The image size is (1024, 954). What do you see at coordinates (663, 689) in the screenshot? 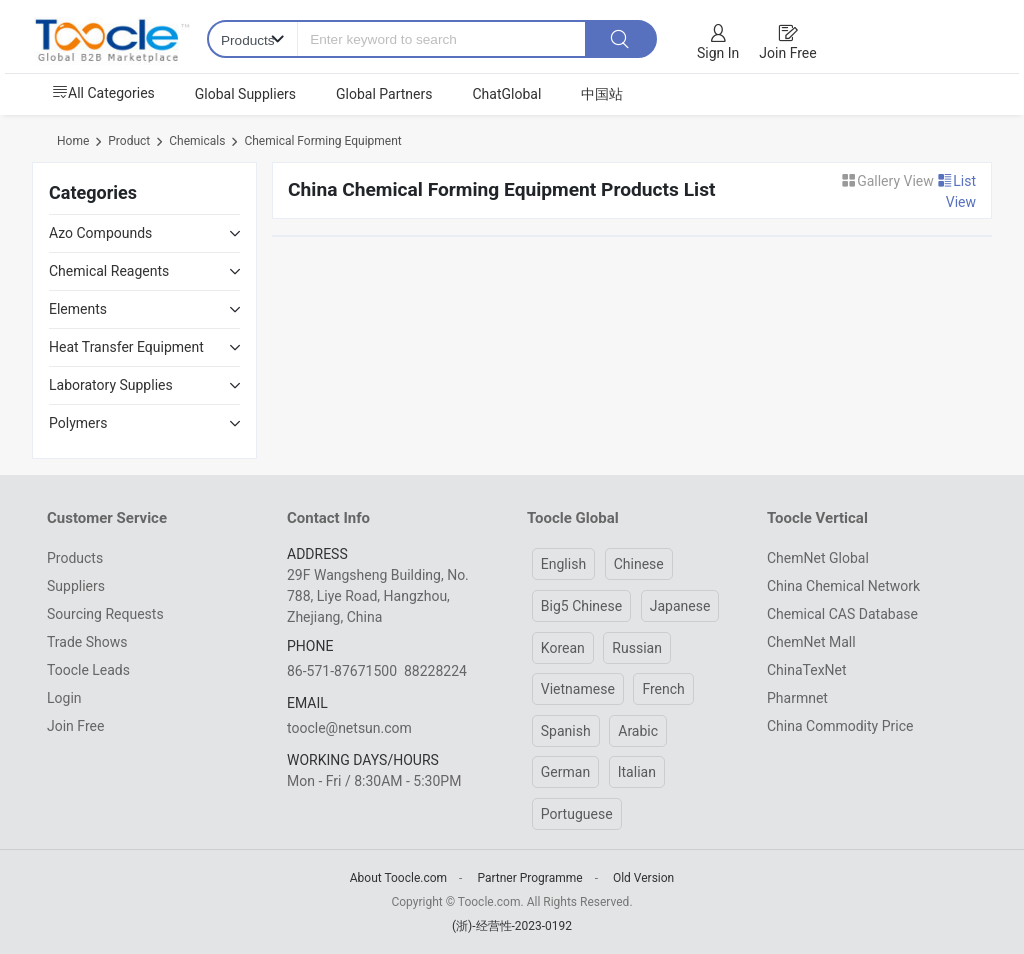
I see `French` at bounding box center [663, 689].